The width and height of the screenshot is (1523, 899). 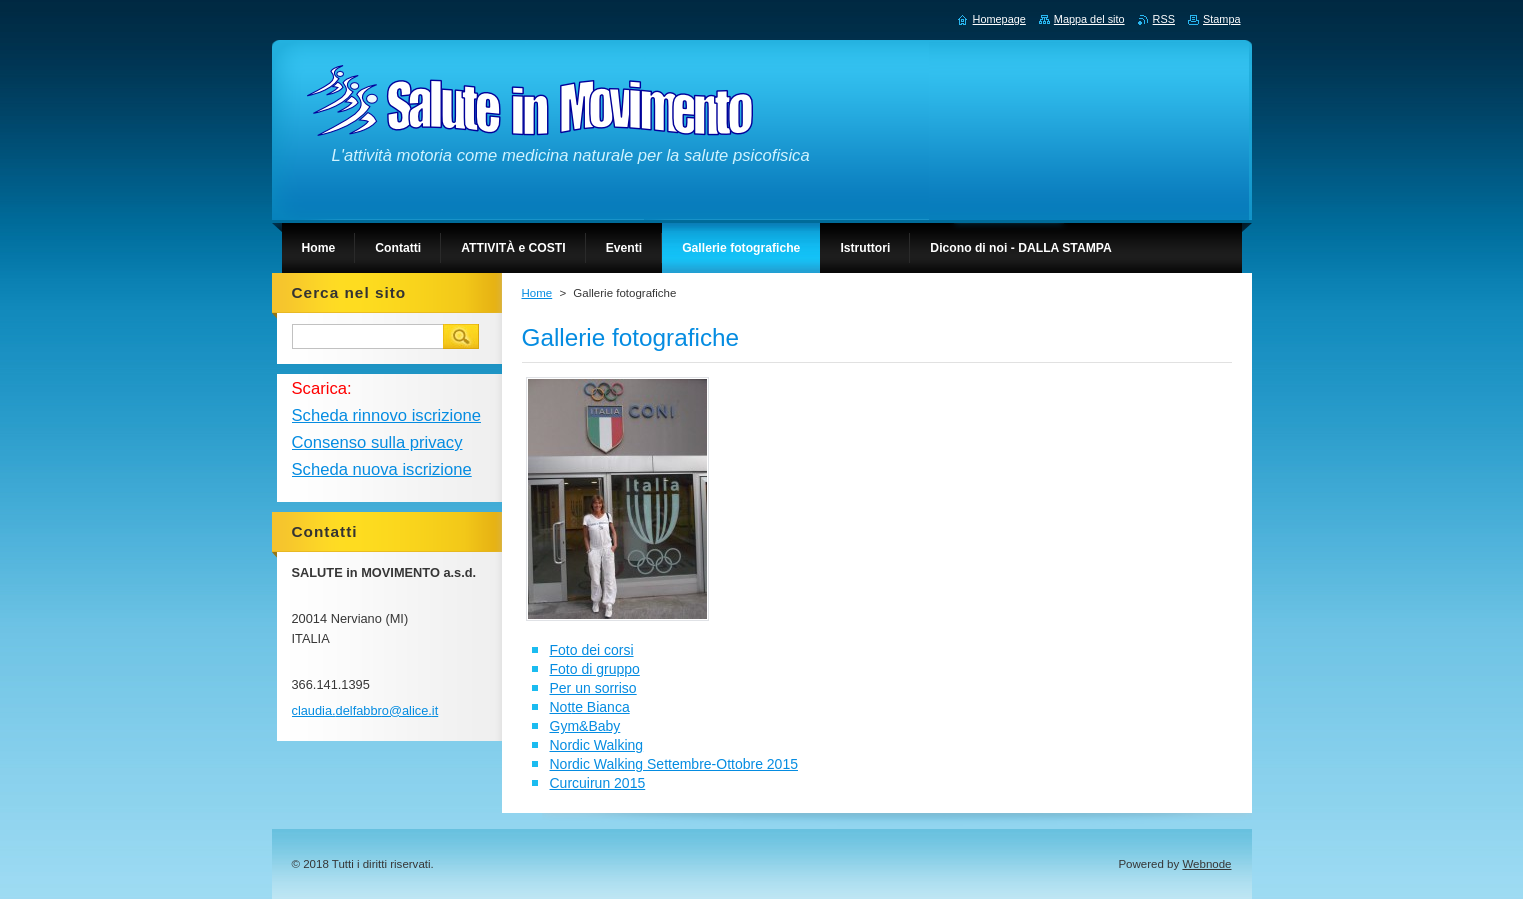 I want to click on Foto dei corsi, so click(x=592, y=650).